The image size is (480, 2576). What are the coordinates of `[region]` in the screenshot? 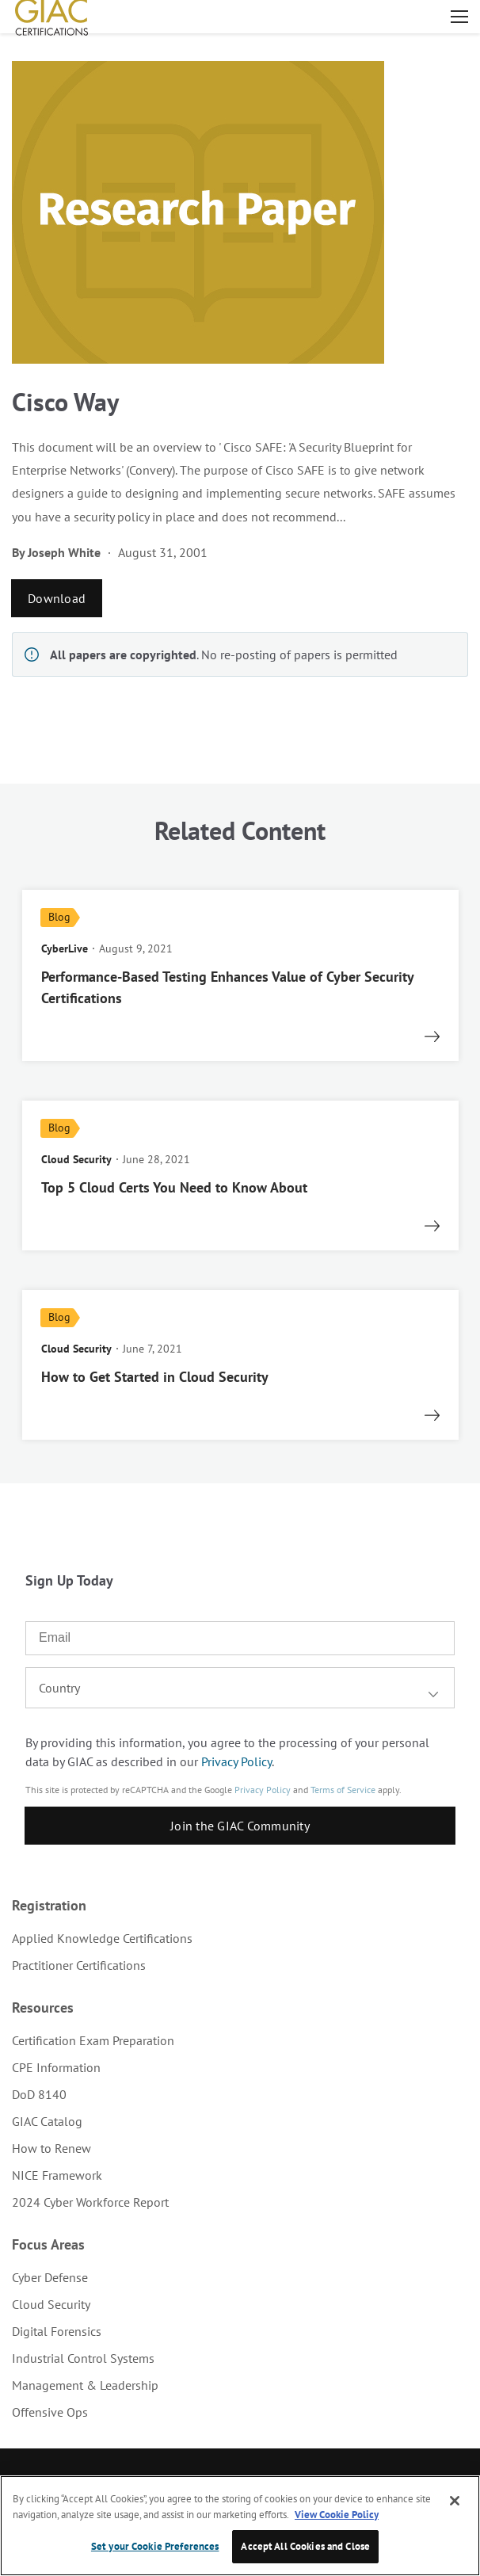 It's located at (240, 2525).